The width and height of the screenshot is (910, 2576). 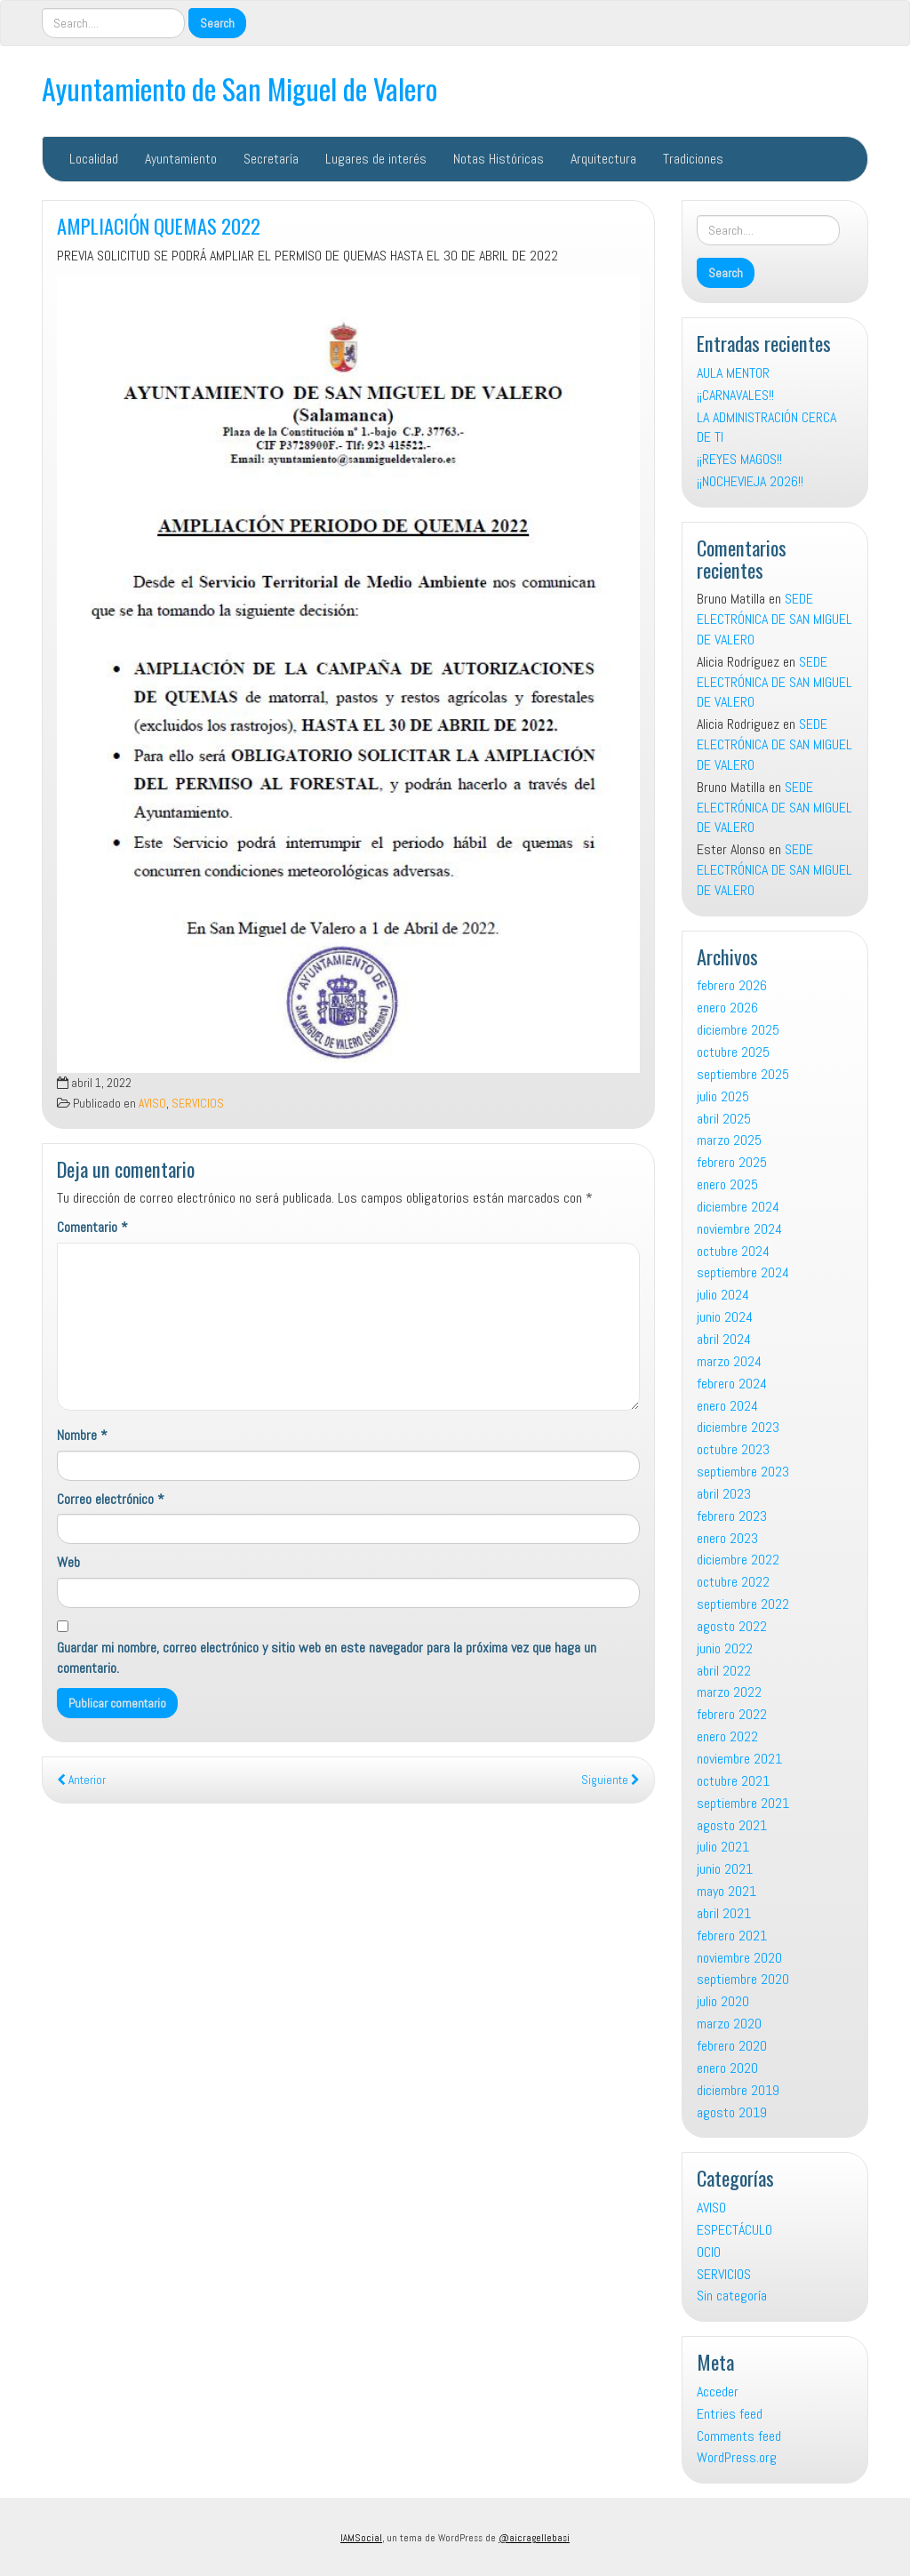 I want to click on Web, so click(x=68, y=1562).